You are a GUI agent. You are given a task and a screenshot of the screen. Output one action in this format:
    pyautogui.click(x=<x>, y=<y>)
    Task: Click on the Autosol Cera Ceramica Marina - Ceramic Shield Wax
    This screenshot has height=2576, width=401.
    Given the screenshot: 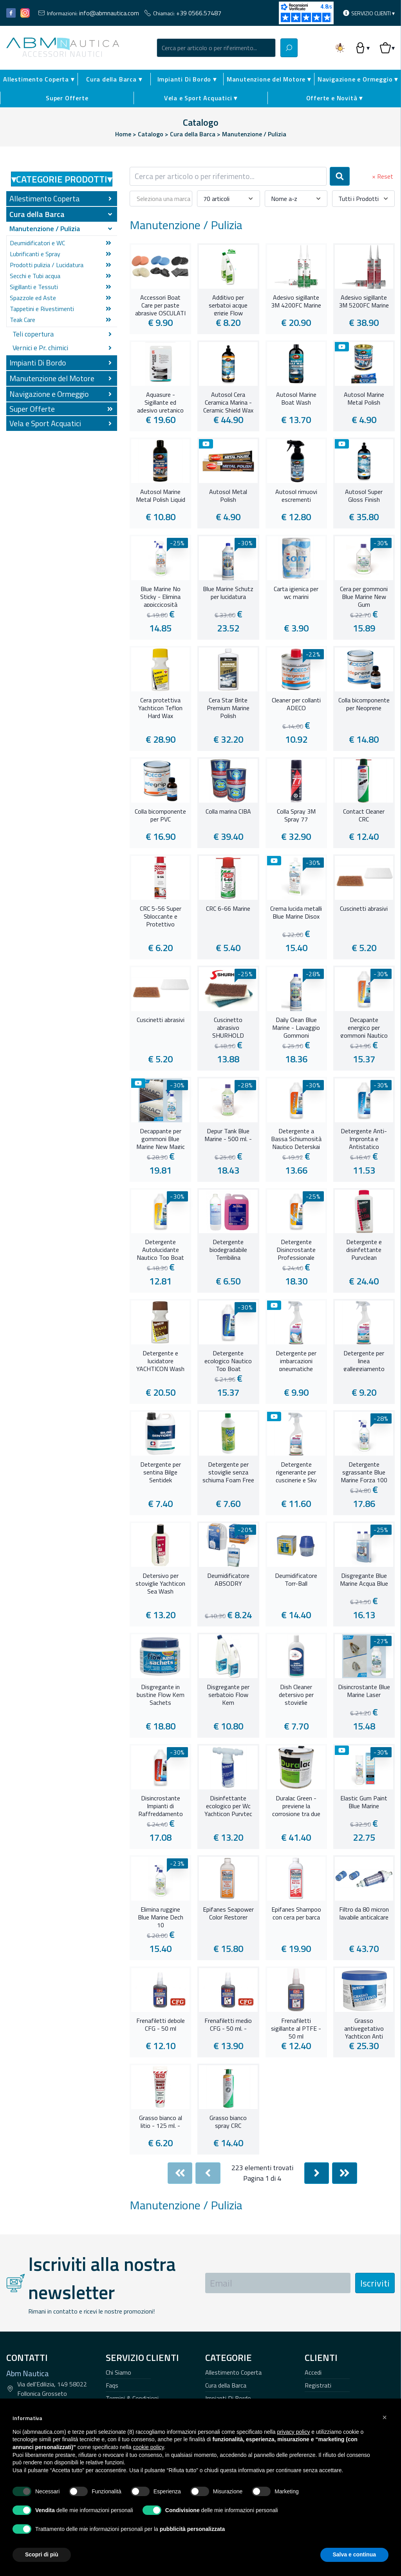 What is the action you would take?
    pyautogui.click(x=228, y=401)
    